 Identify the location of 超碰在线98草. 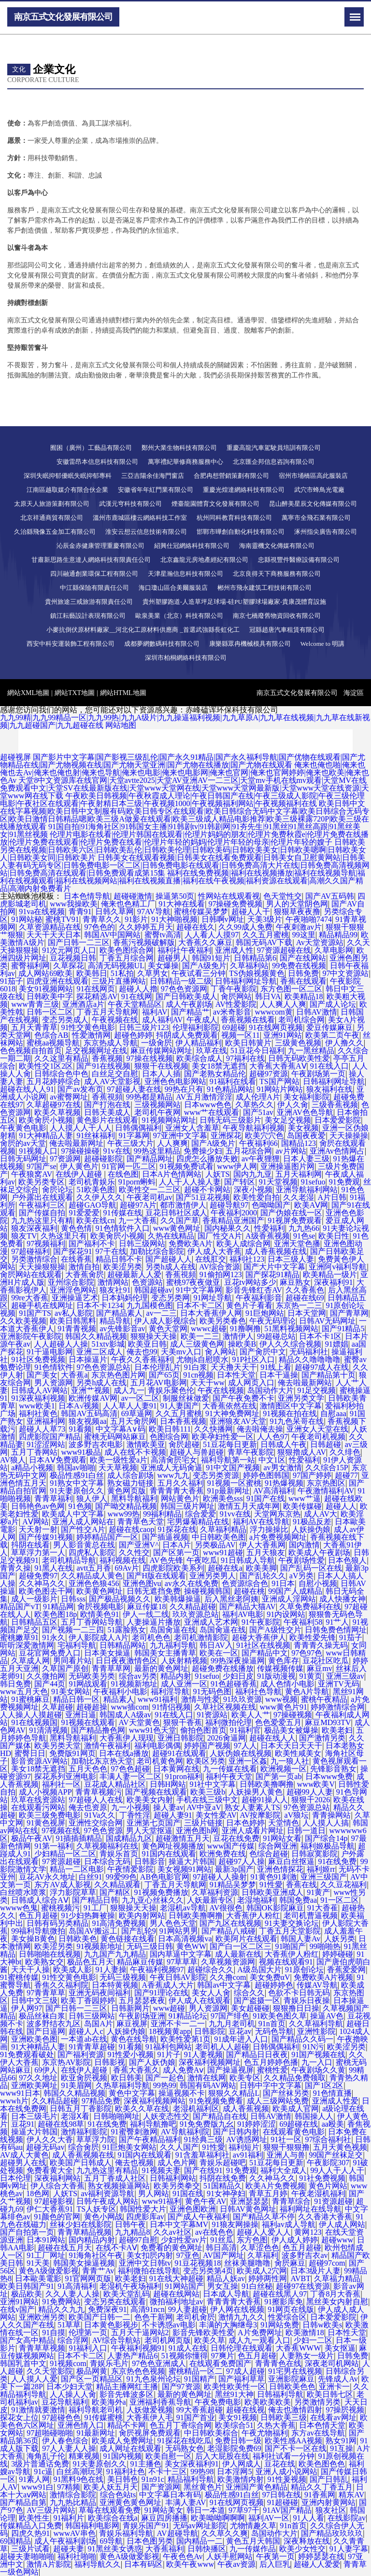
(61, 2124).